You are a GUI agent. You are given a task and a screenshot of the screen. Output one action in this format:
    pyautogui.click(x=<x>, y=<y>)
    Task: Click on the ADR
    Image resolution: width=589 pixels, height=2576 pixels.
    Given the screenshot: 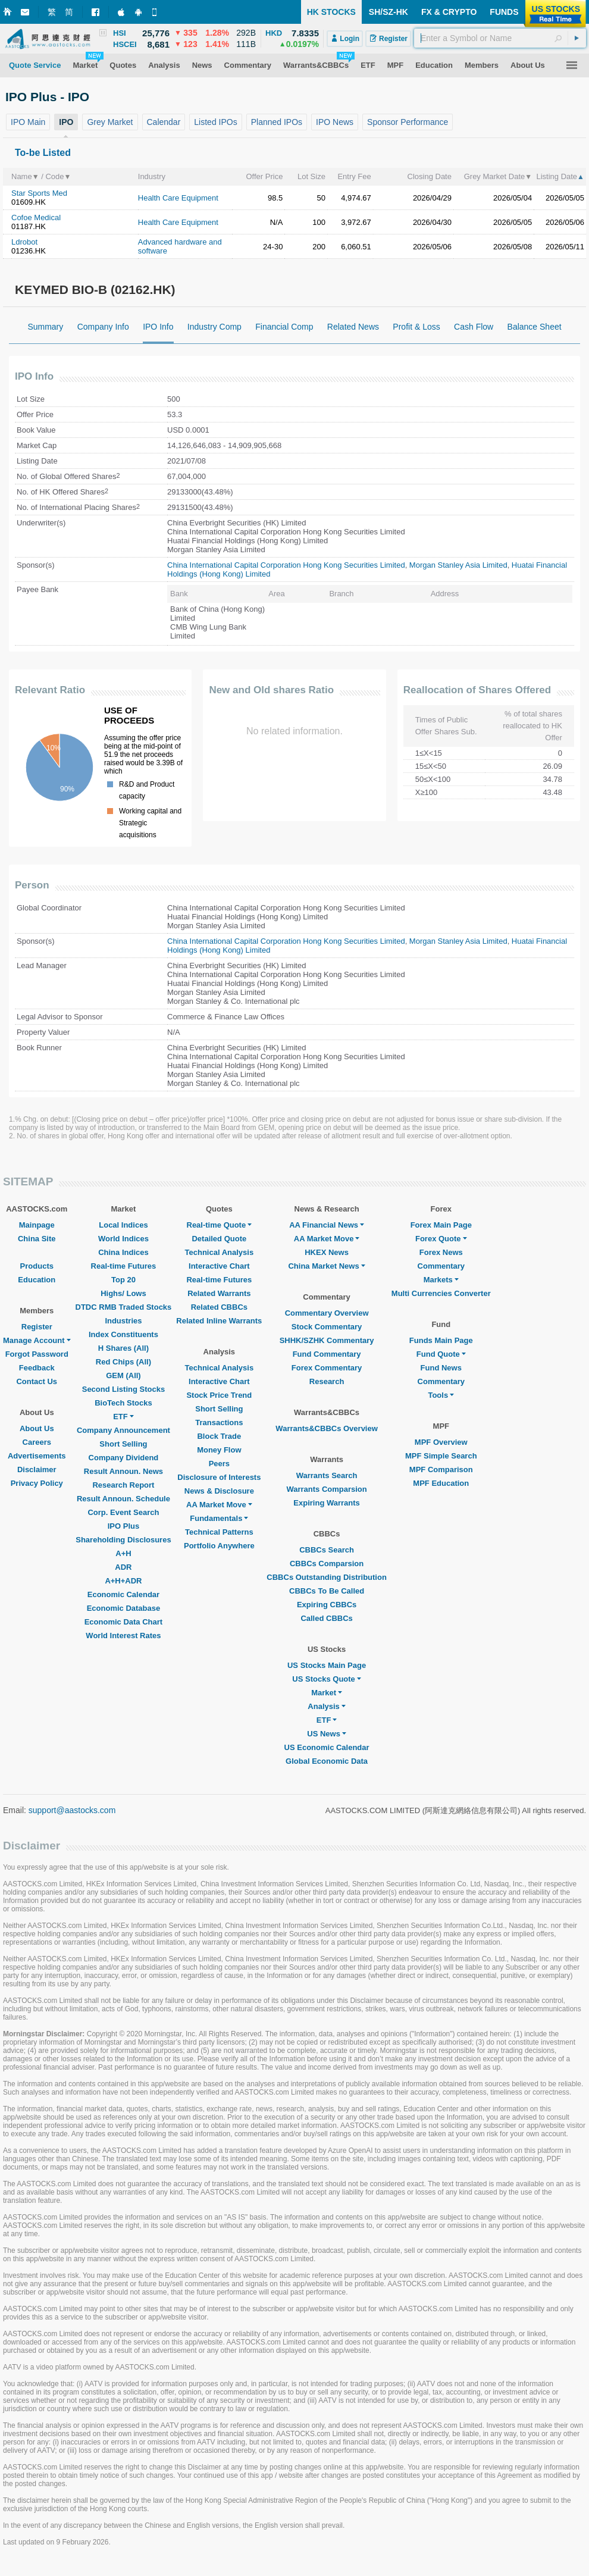 What is the action you would take?
    pyautogui.click(x=123, y=1567)
    